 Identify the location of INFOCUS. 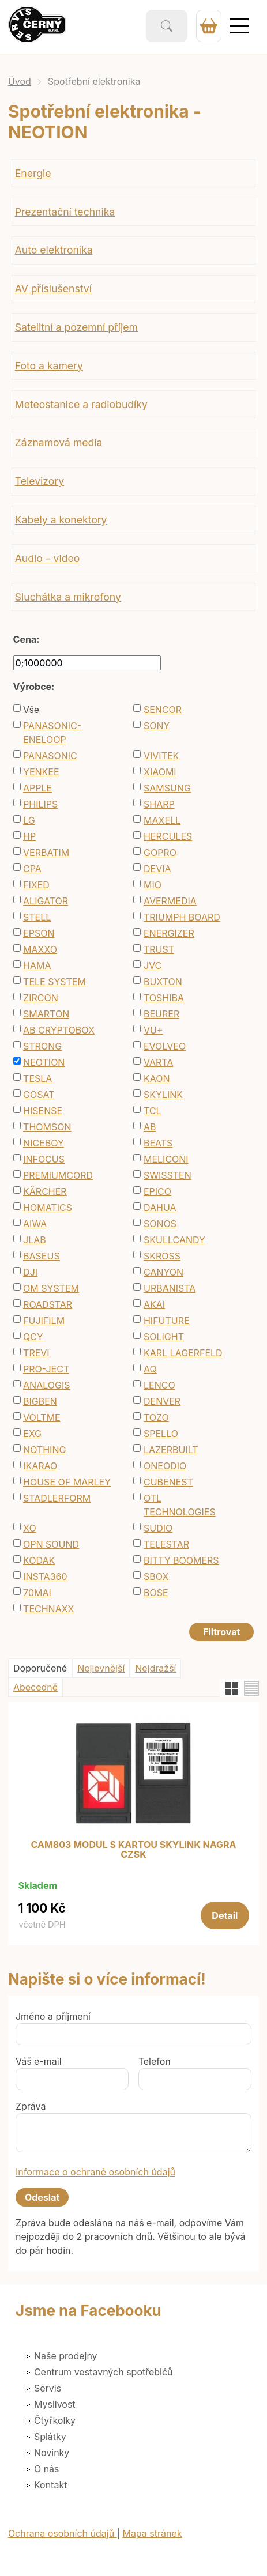
(44, 1159).